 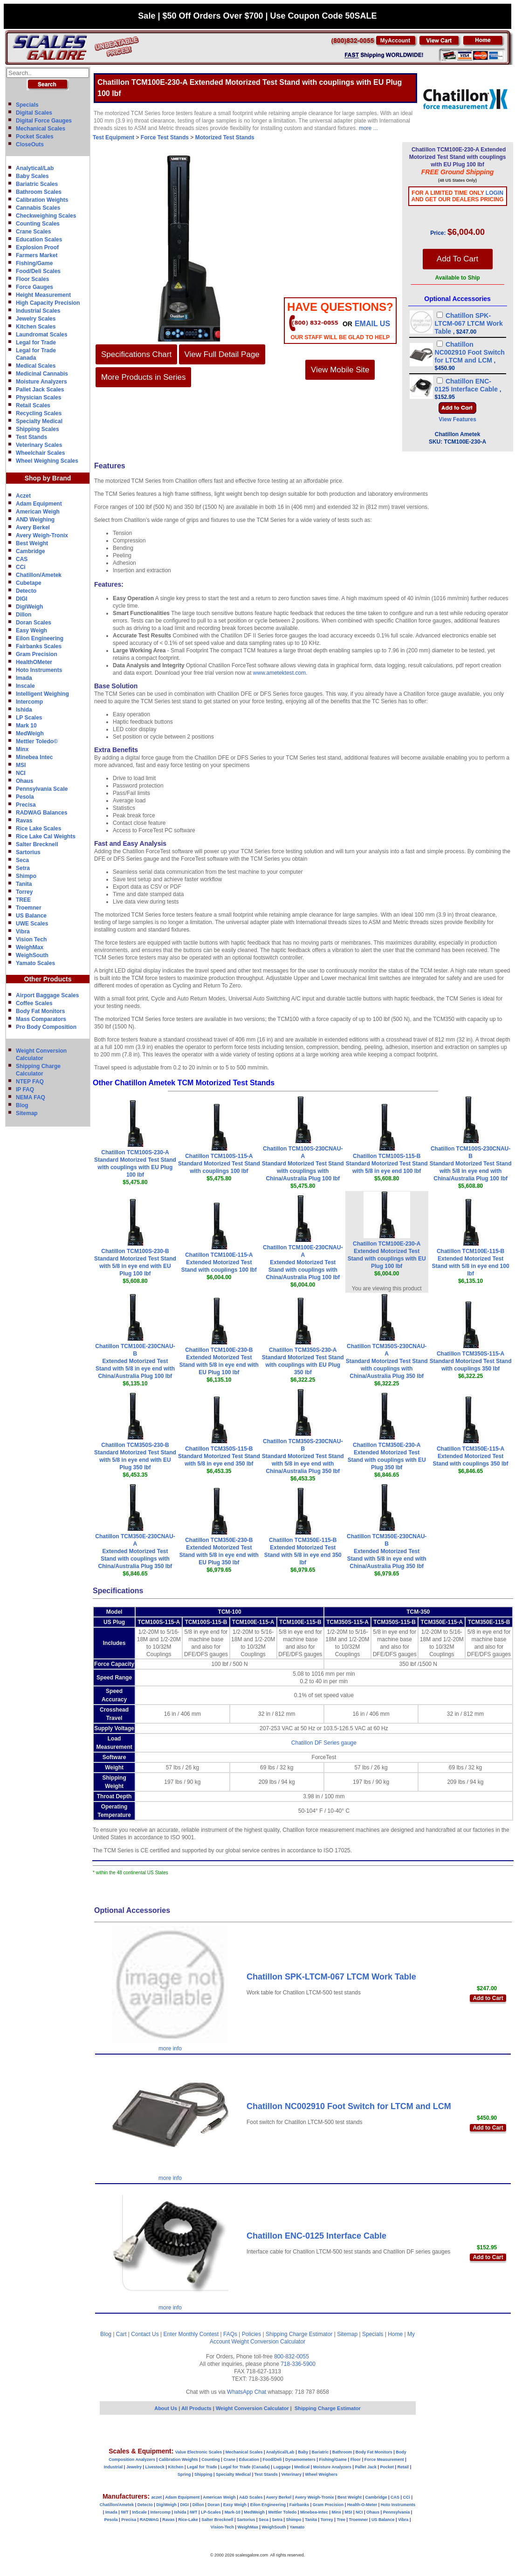 What do you see at coordinates (35, 168) in the screenshot?
I see `Analytical/Lab` at bounding box center [35, 168].